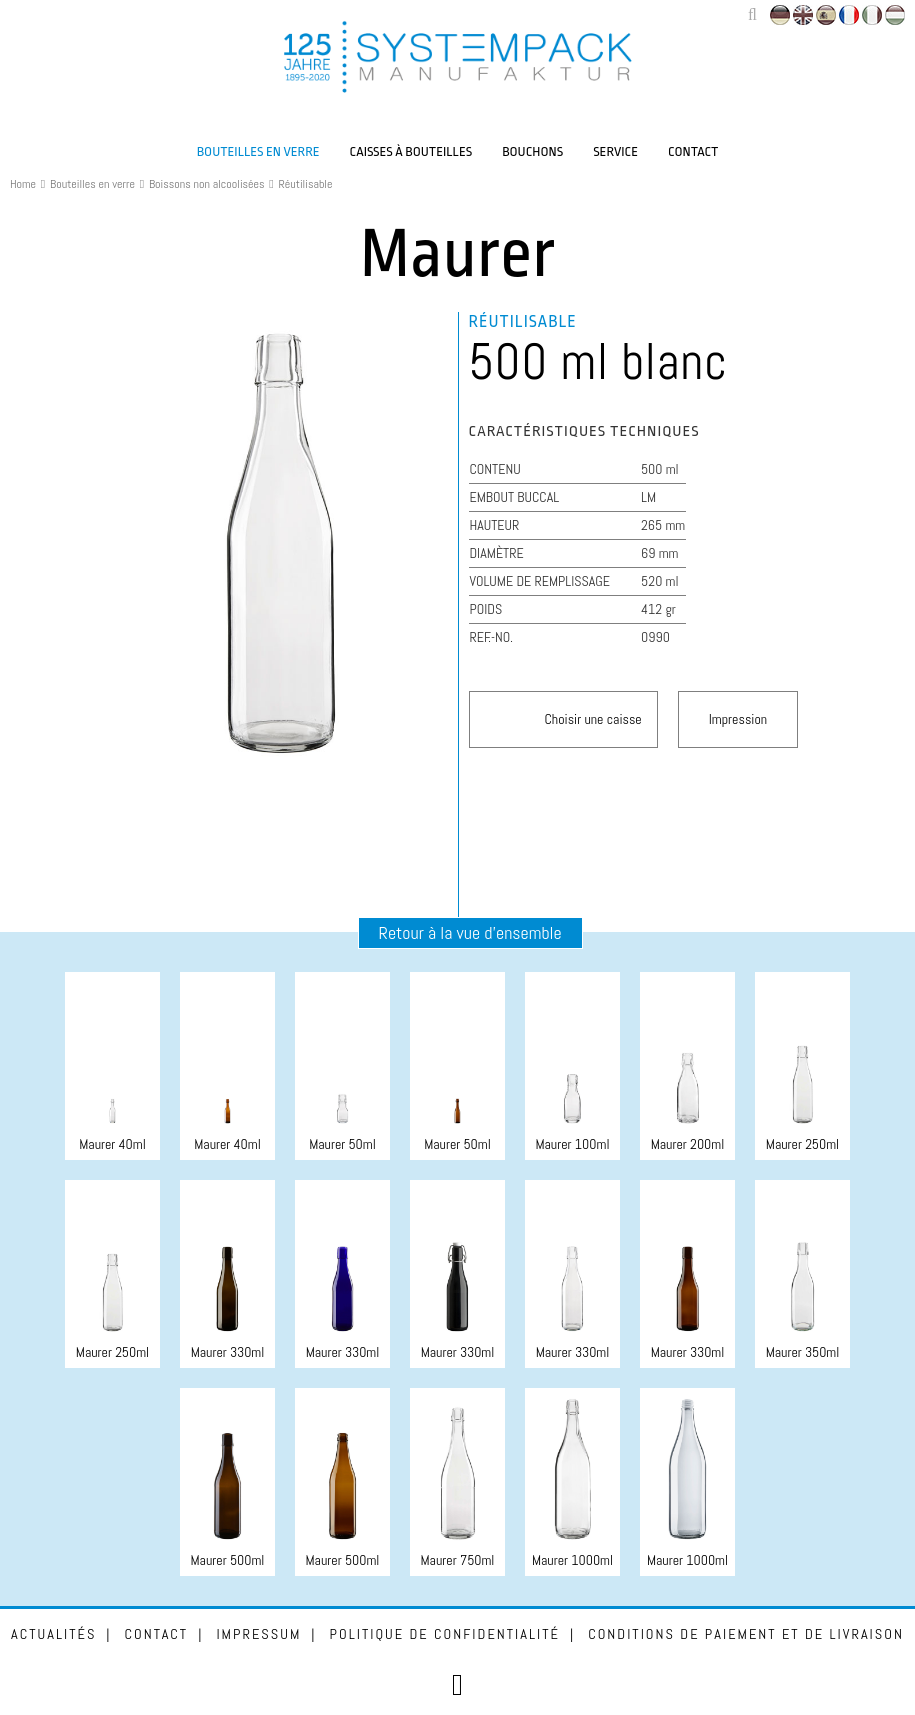 The width and height of the screenshot is (915, 1715). Describe the element at coordinates (532, 151) in the screenshot. I see `Bouchons` at that location.